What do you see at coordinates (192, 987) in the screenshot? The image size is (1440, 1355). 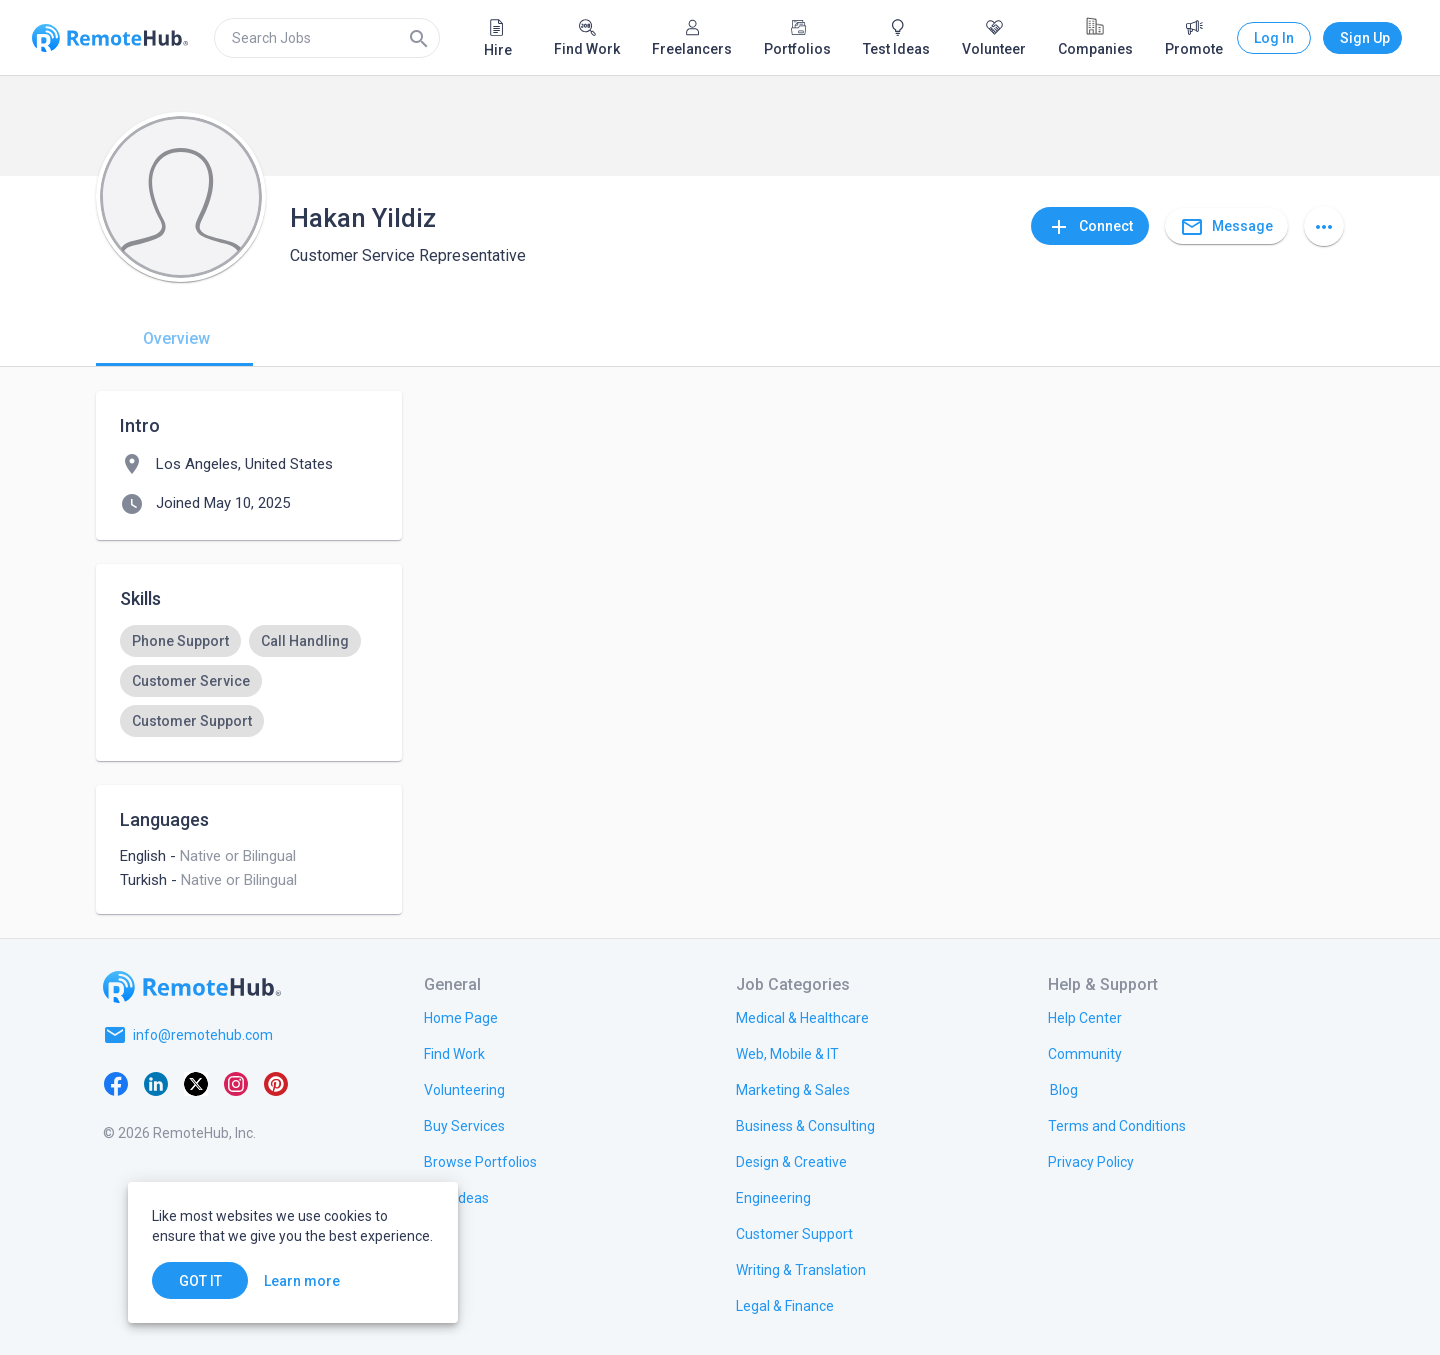 I see `[Go to homepage]` at bounding box center [192, 987].